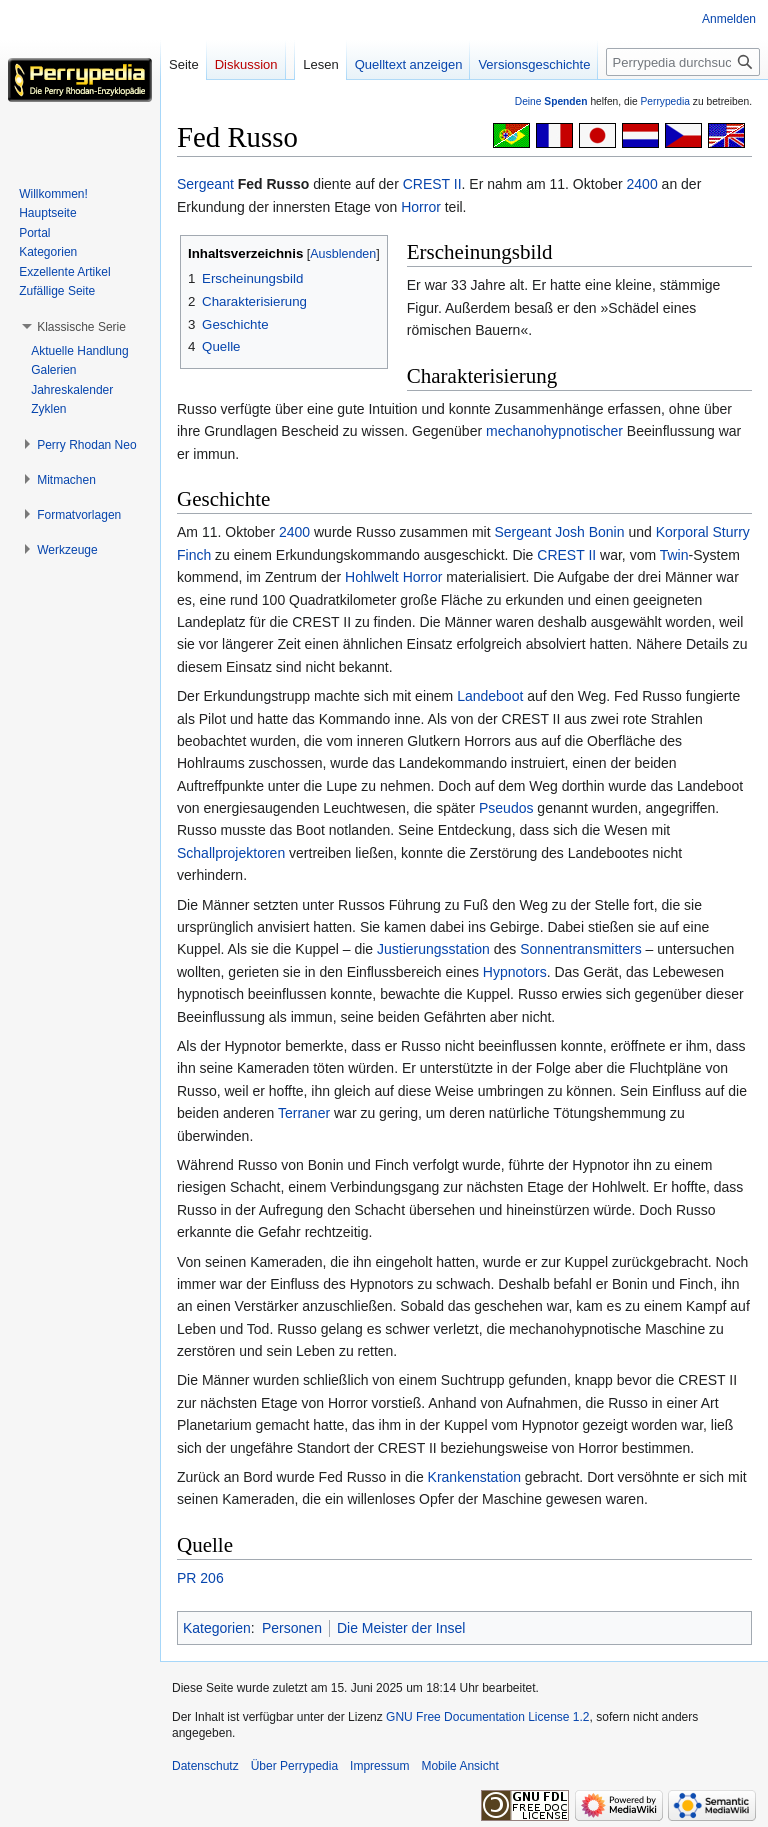 The width and height of the screenshot is (768, 1827). I want to click on Sonnentransmitters, so click(580, 949).